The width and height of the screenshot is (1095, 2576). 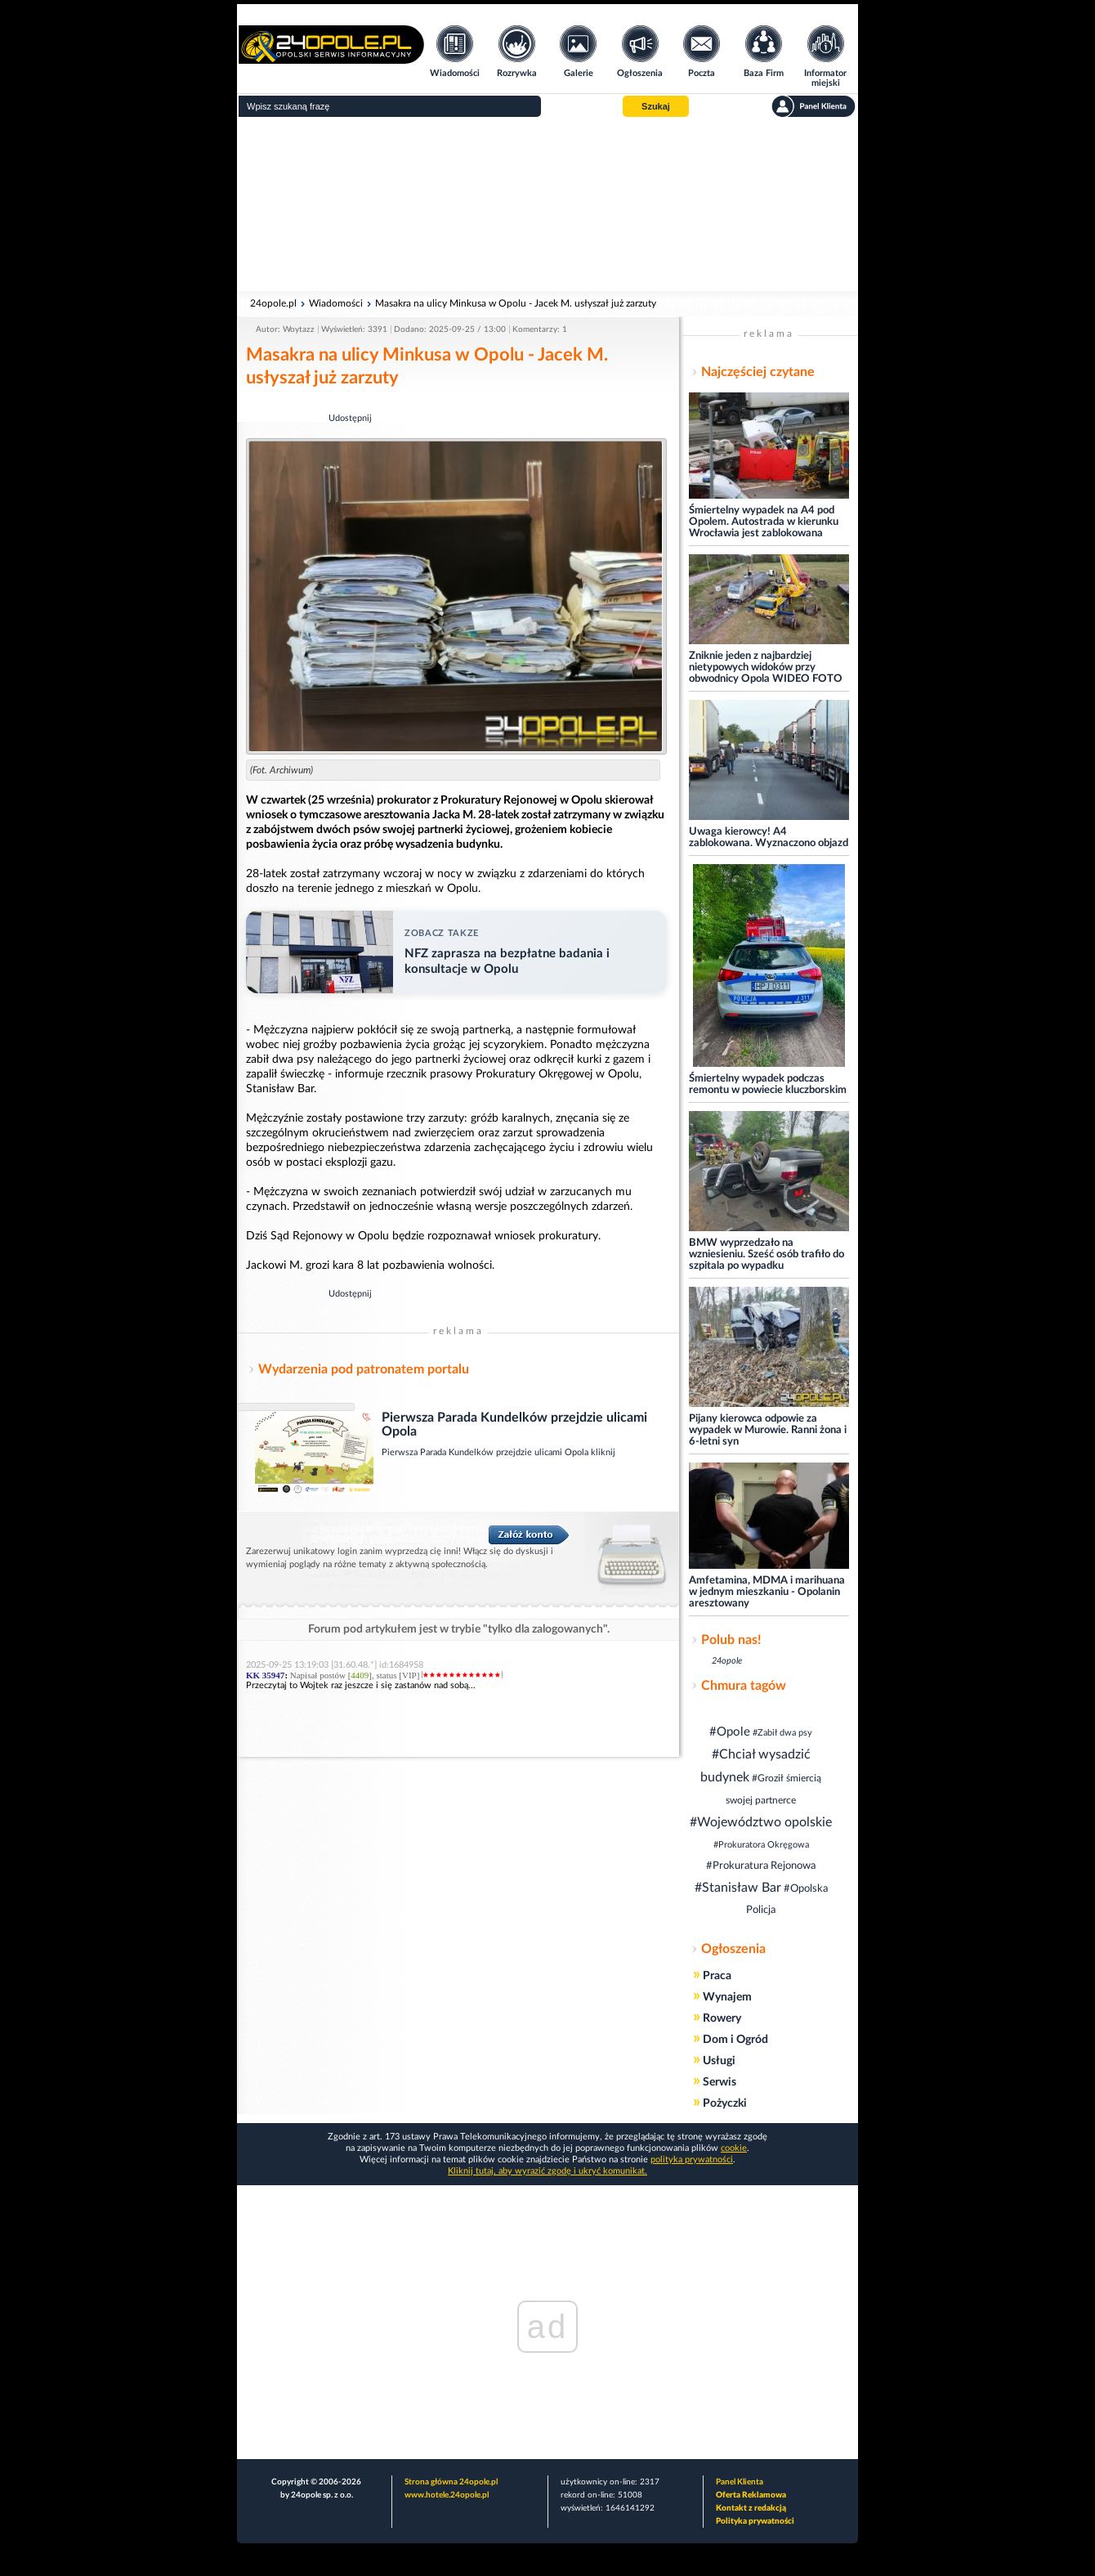 I want to click on #Stanisław Bar, so click(x=738, y=1887).